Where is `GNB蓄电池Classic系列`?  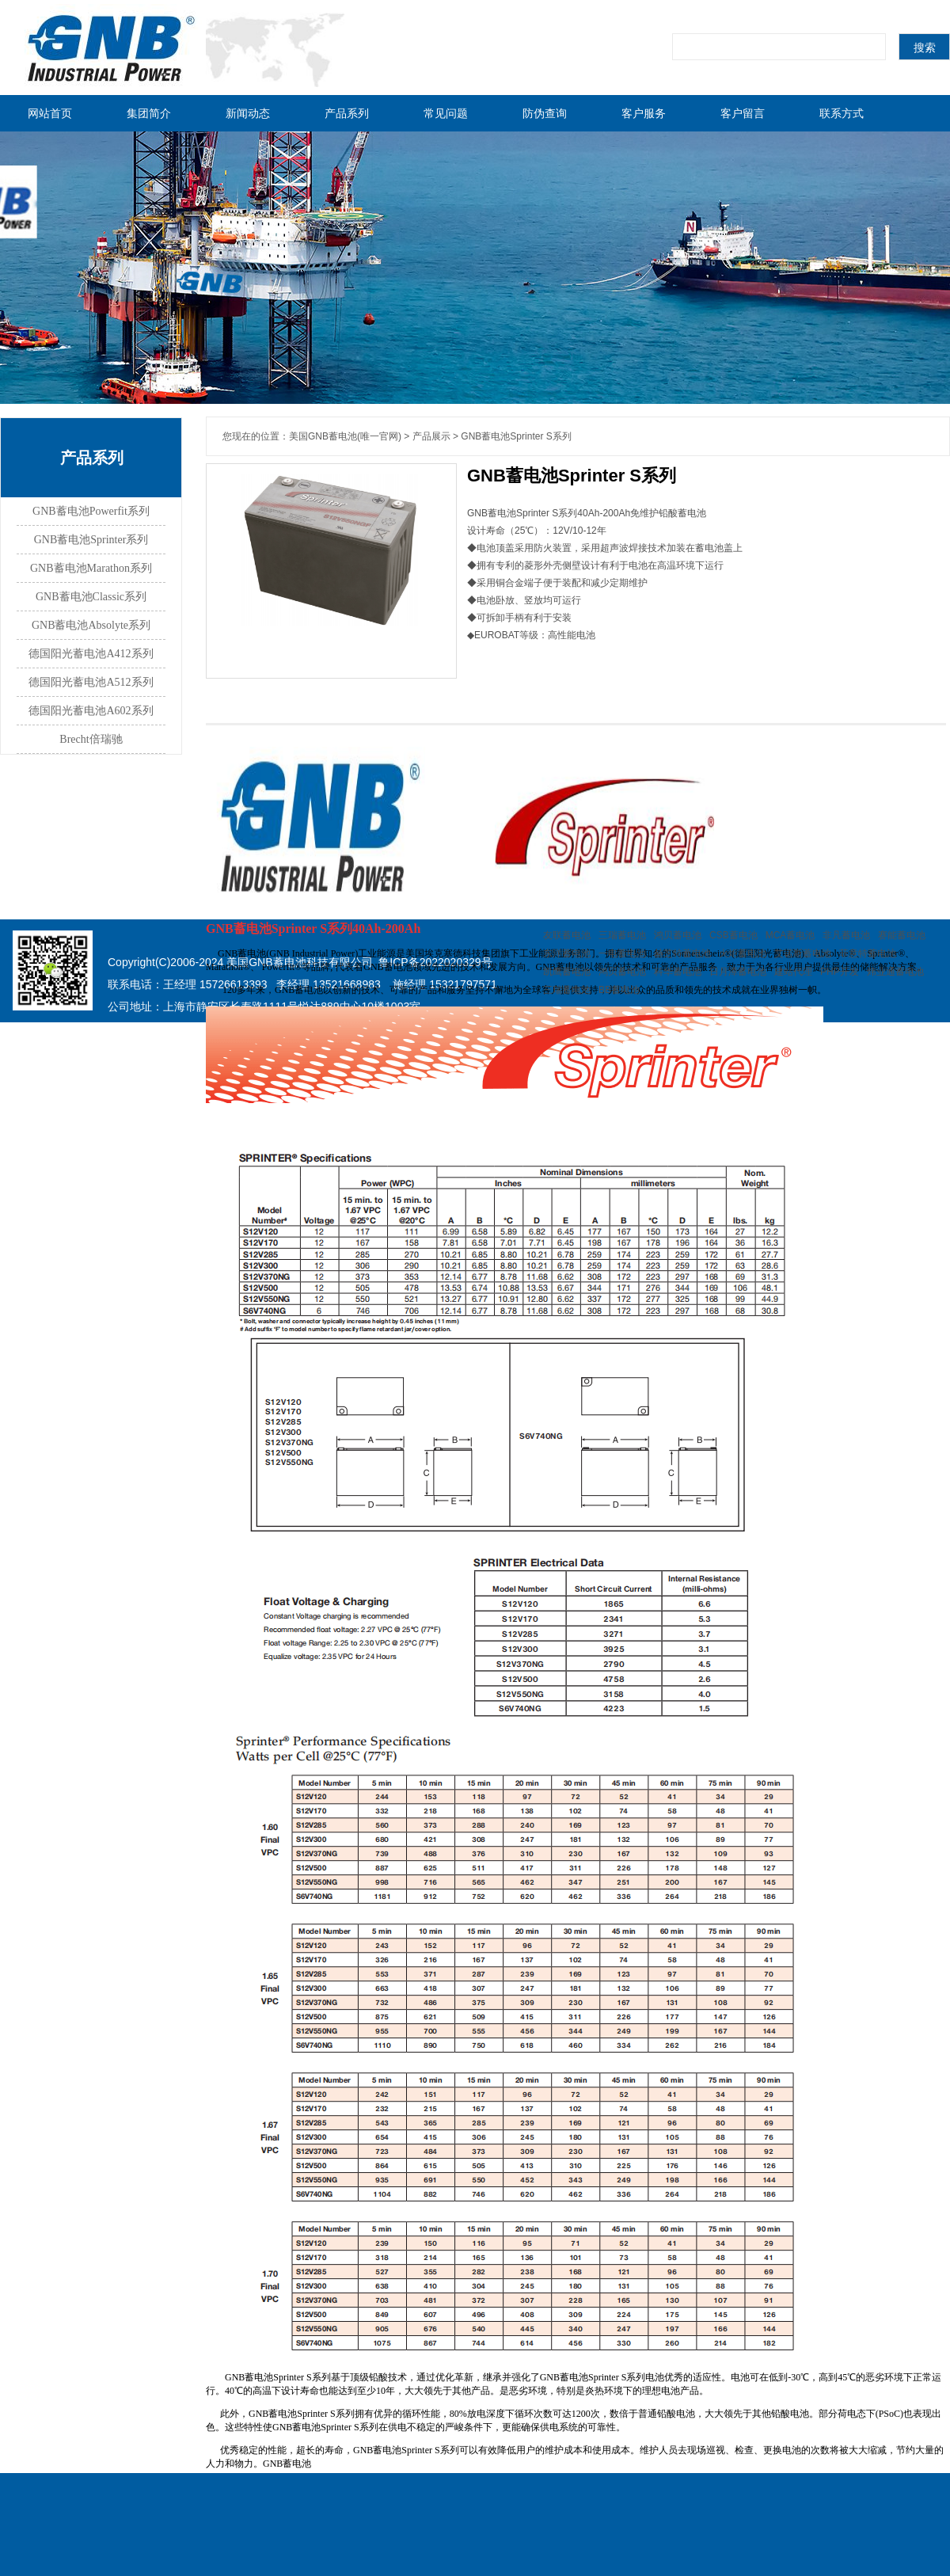 GNB蓄电池Classic系列 is located at coordinates (91, 597).